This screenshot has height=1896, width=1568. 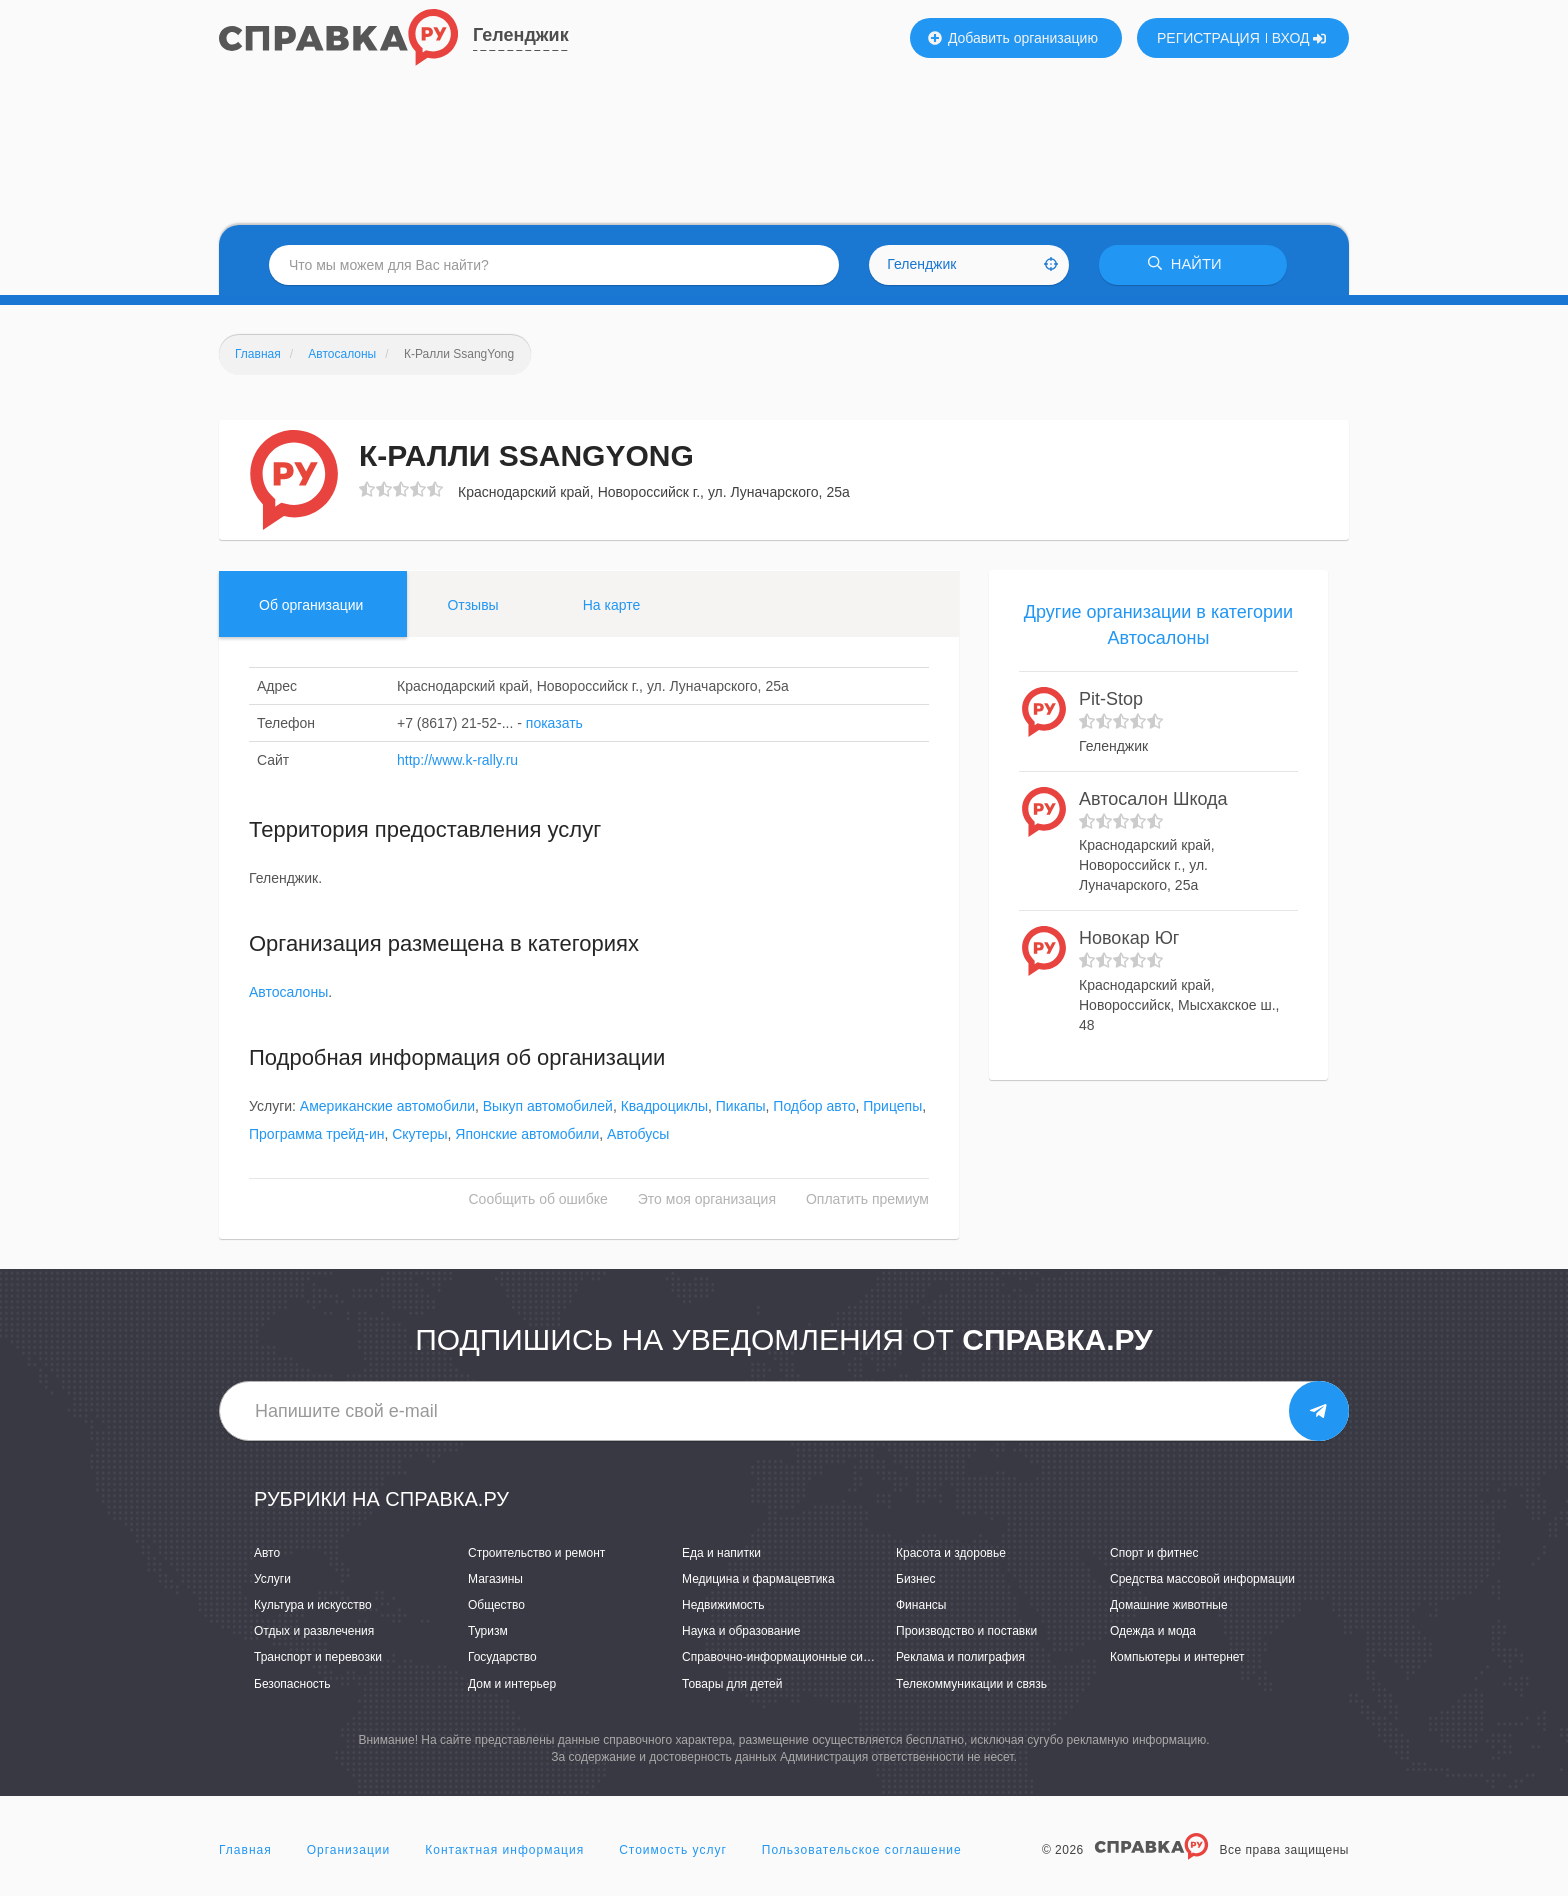 I want to click on ВХОД, so click(x=1299, y=38).